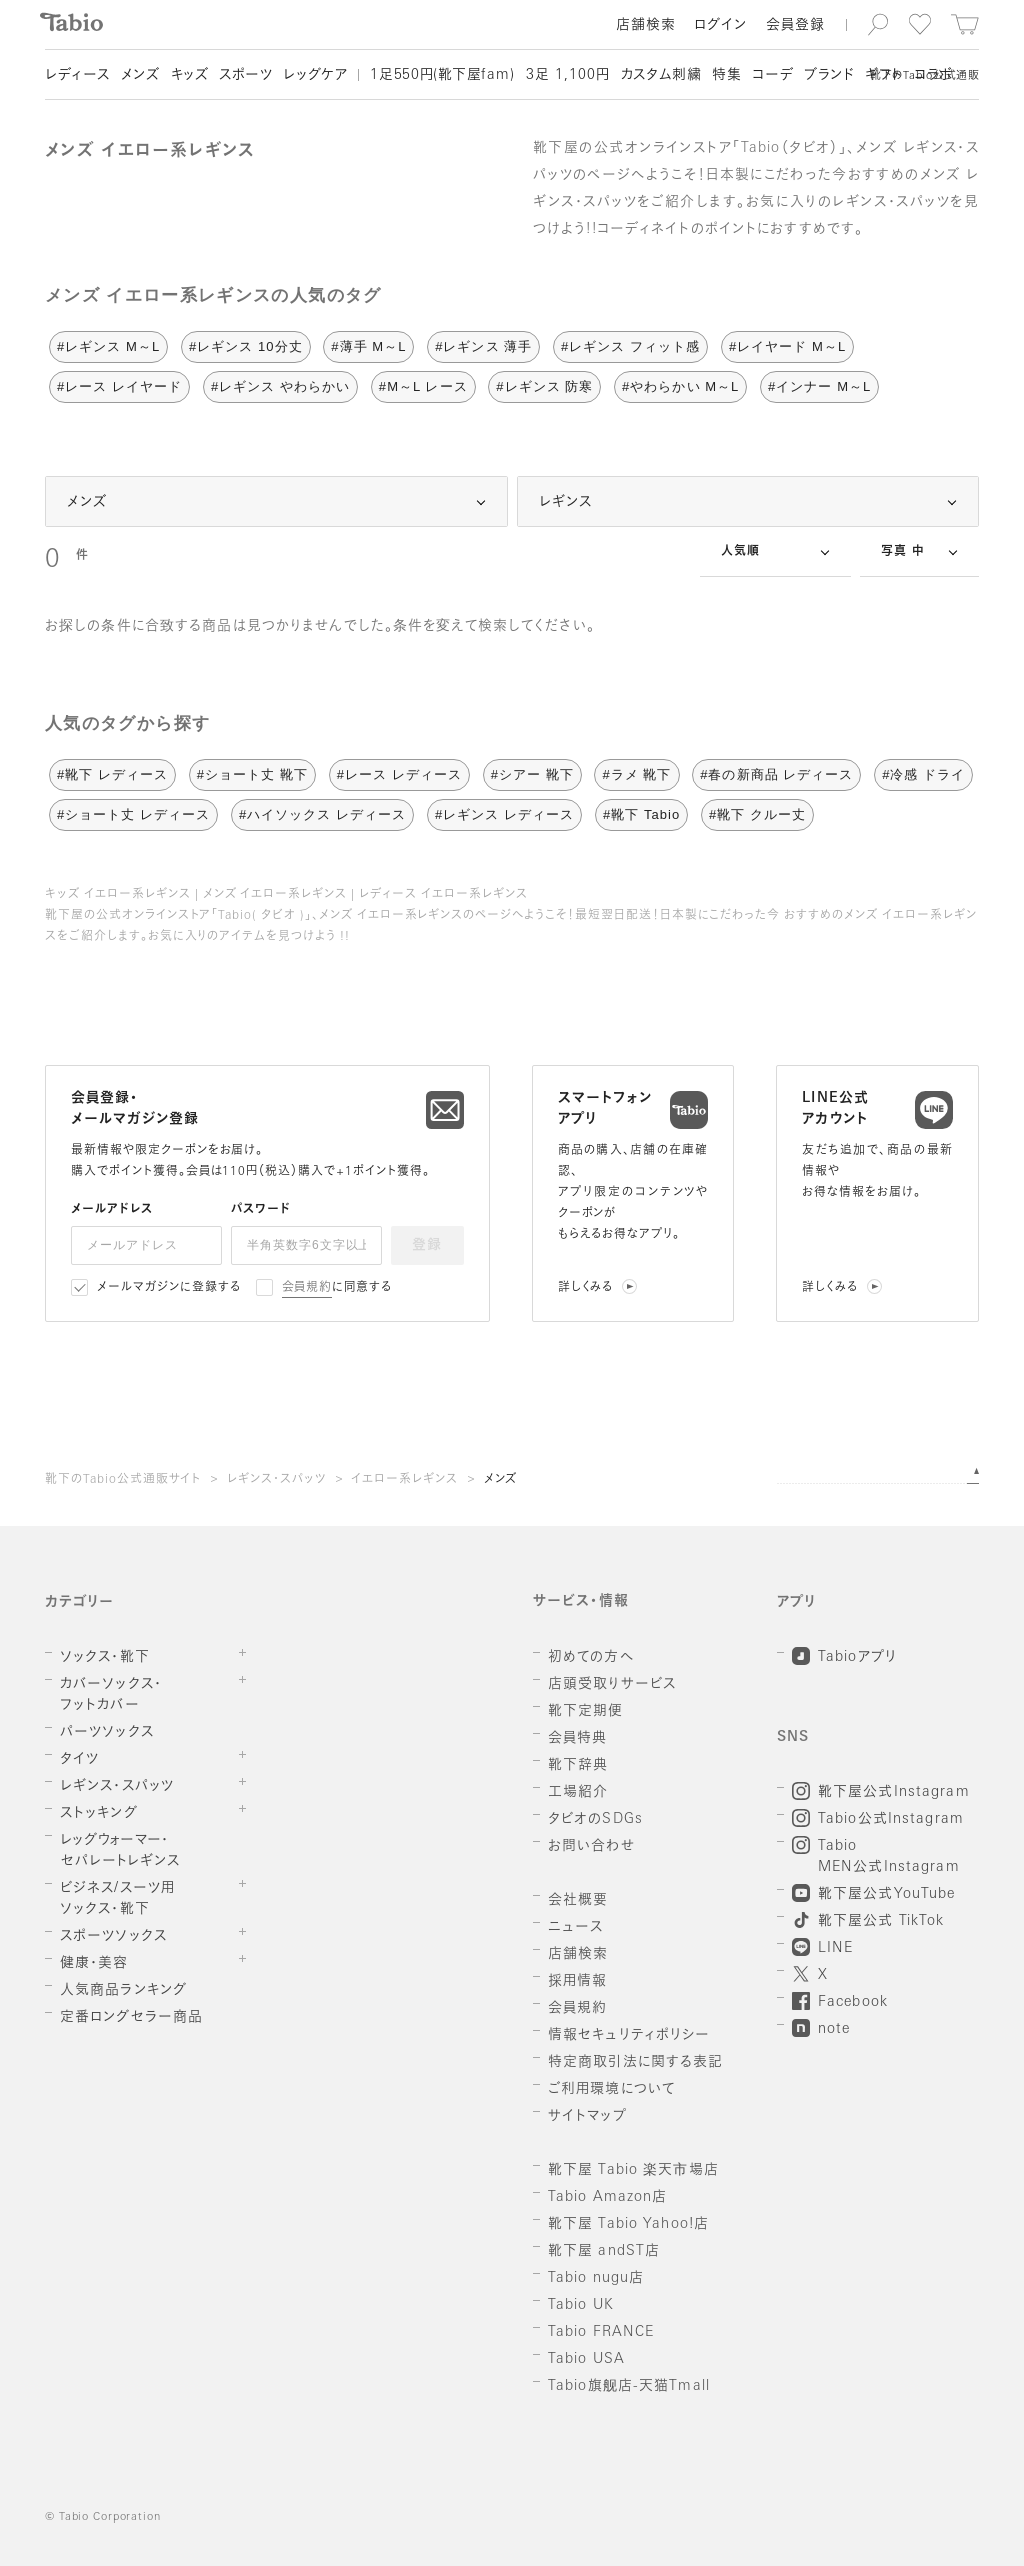  I want to click on #ラメ 靴下, so click(636, 774).